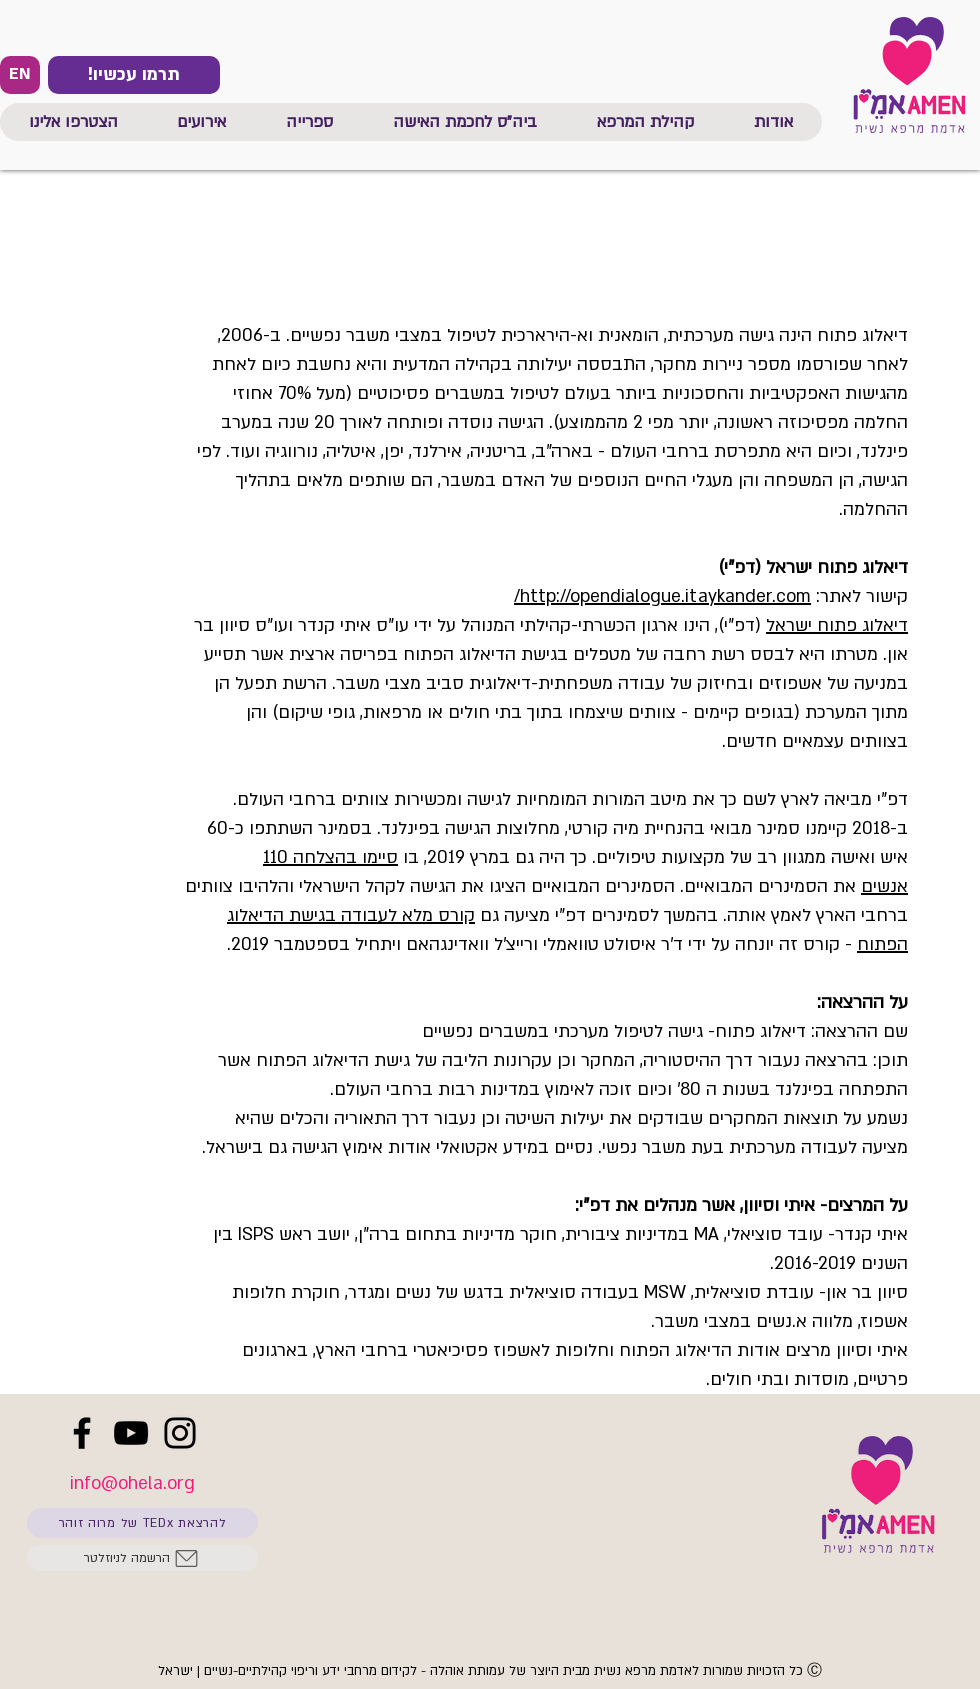 This screenshot has height=1689, width=980. What do you see at coordinates (142, 1558) in the screenshot?
I see `[הרשמה לניוזלטר]` at bounding box center [142, 1558].